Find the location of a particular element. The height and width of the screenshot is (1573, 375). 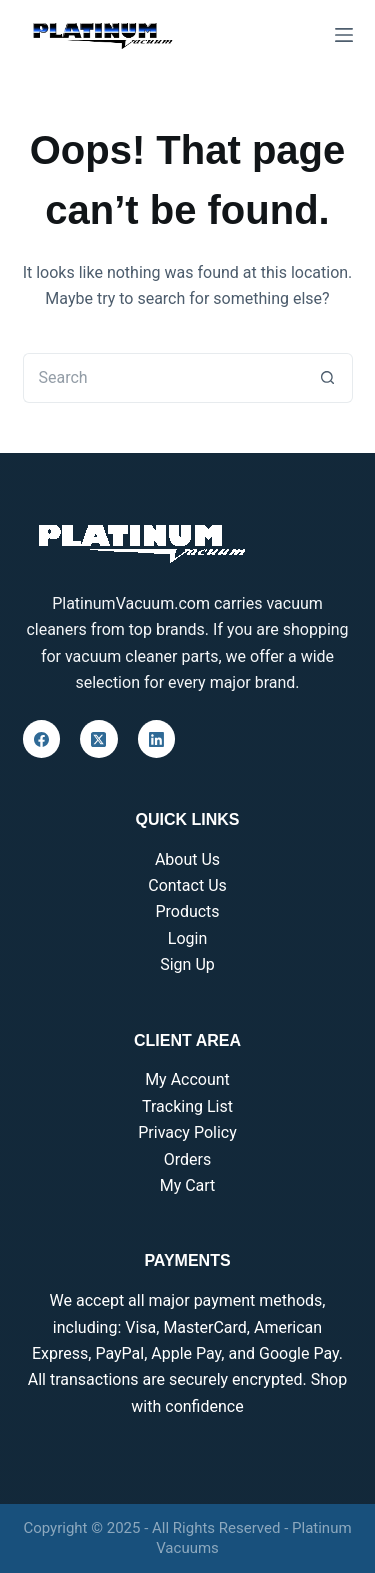

Login is located at coordinates (187, 938).